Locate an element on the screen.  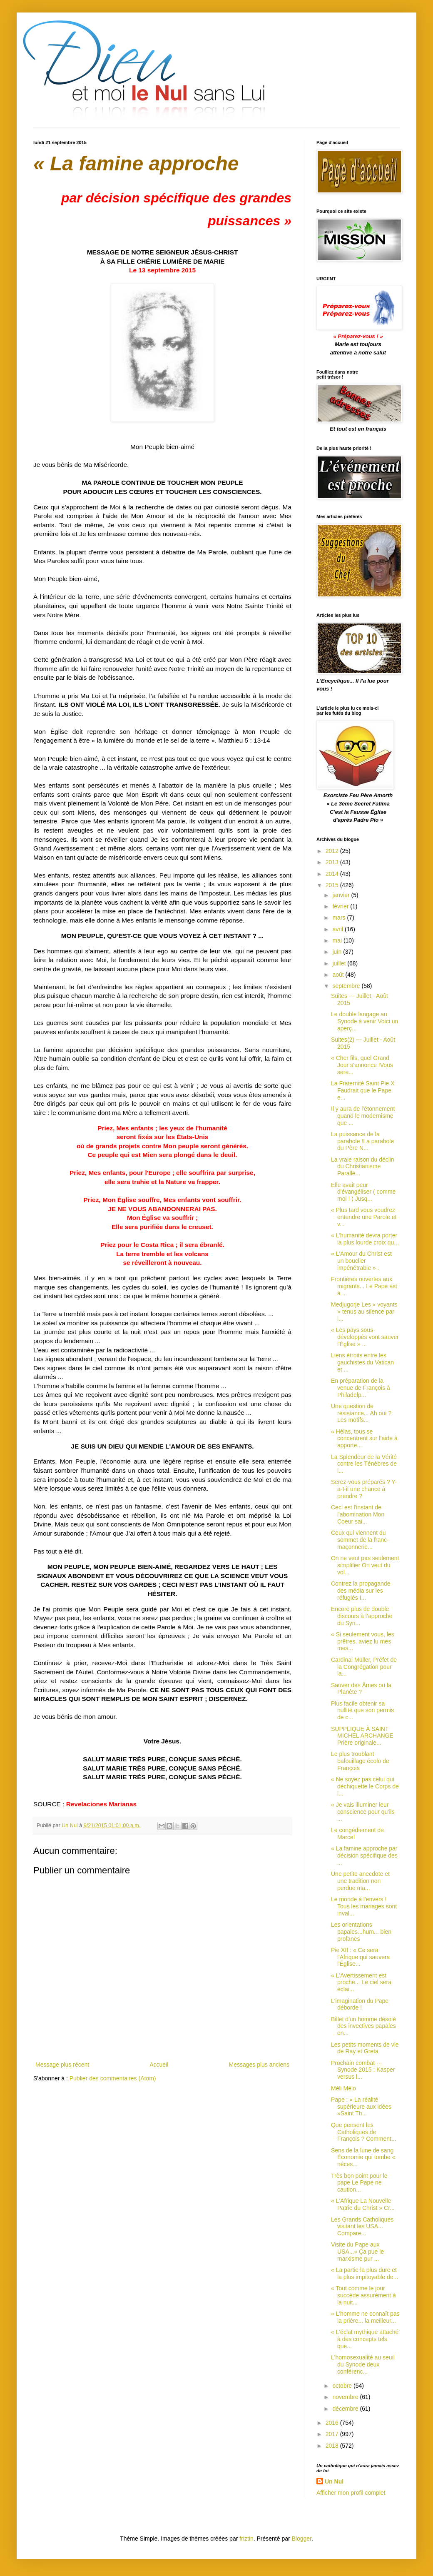
Blogger is located at coordinates (301, 2538).